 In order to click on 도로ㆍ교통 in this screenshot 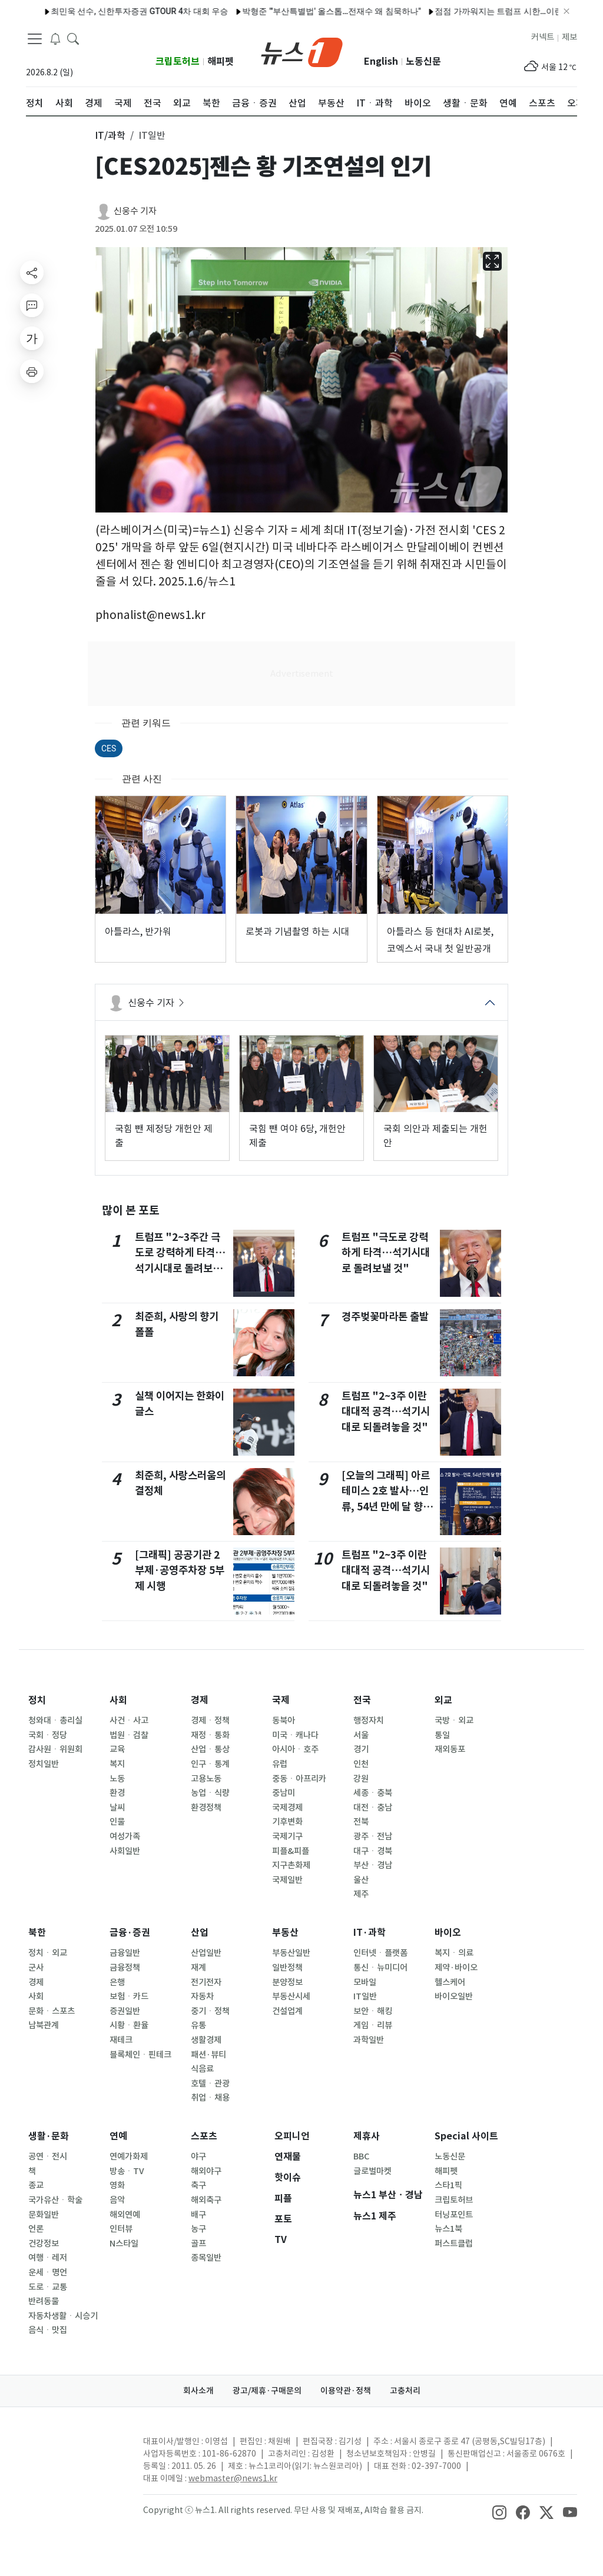, I will do `click(47, 2287)`.